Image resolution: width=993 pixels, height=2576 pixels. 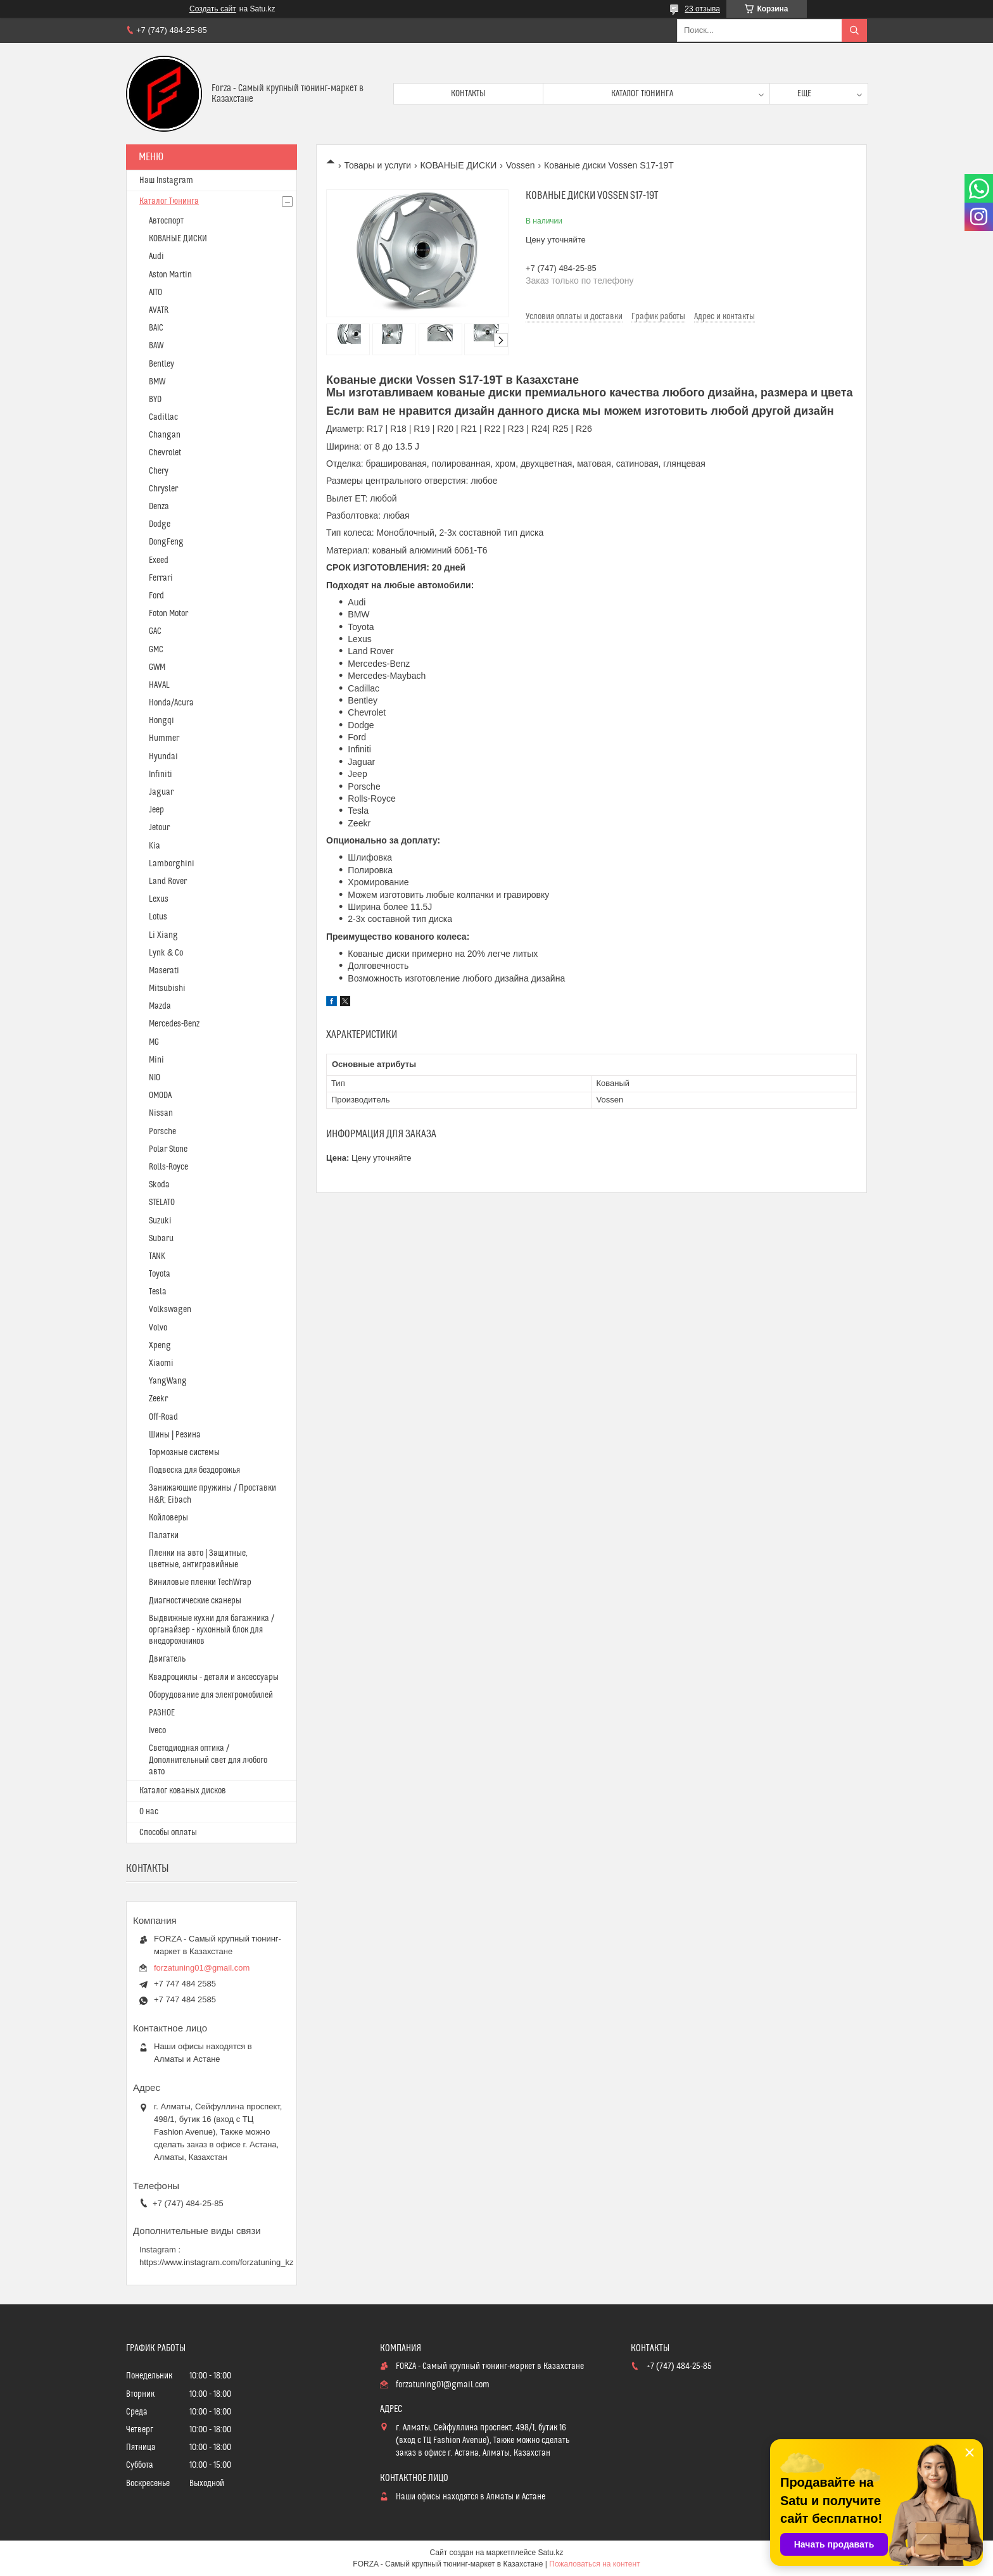 What do you see at coordinates (195, 1601) in the screenshot?
I see `Диагностические сканеры` at bounding box center [195, 1601].